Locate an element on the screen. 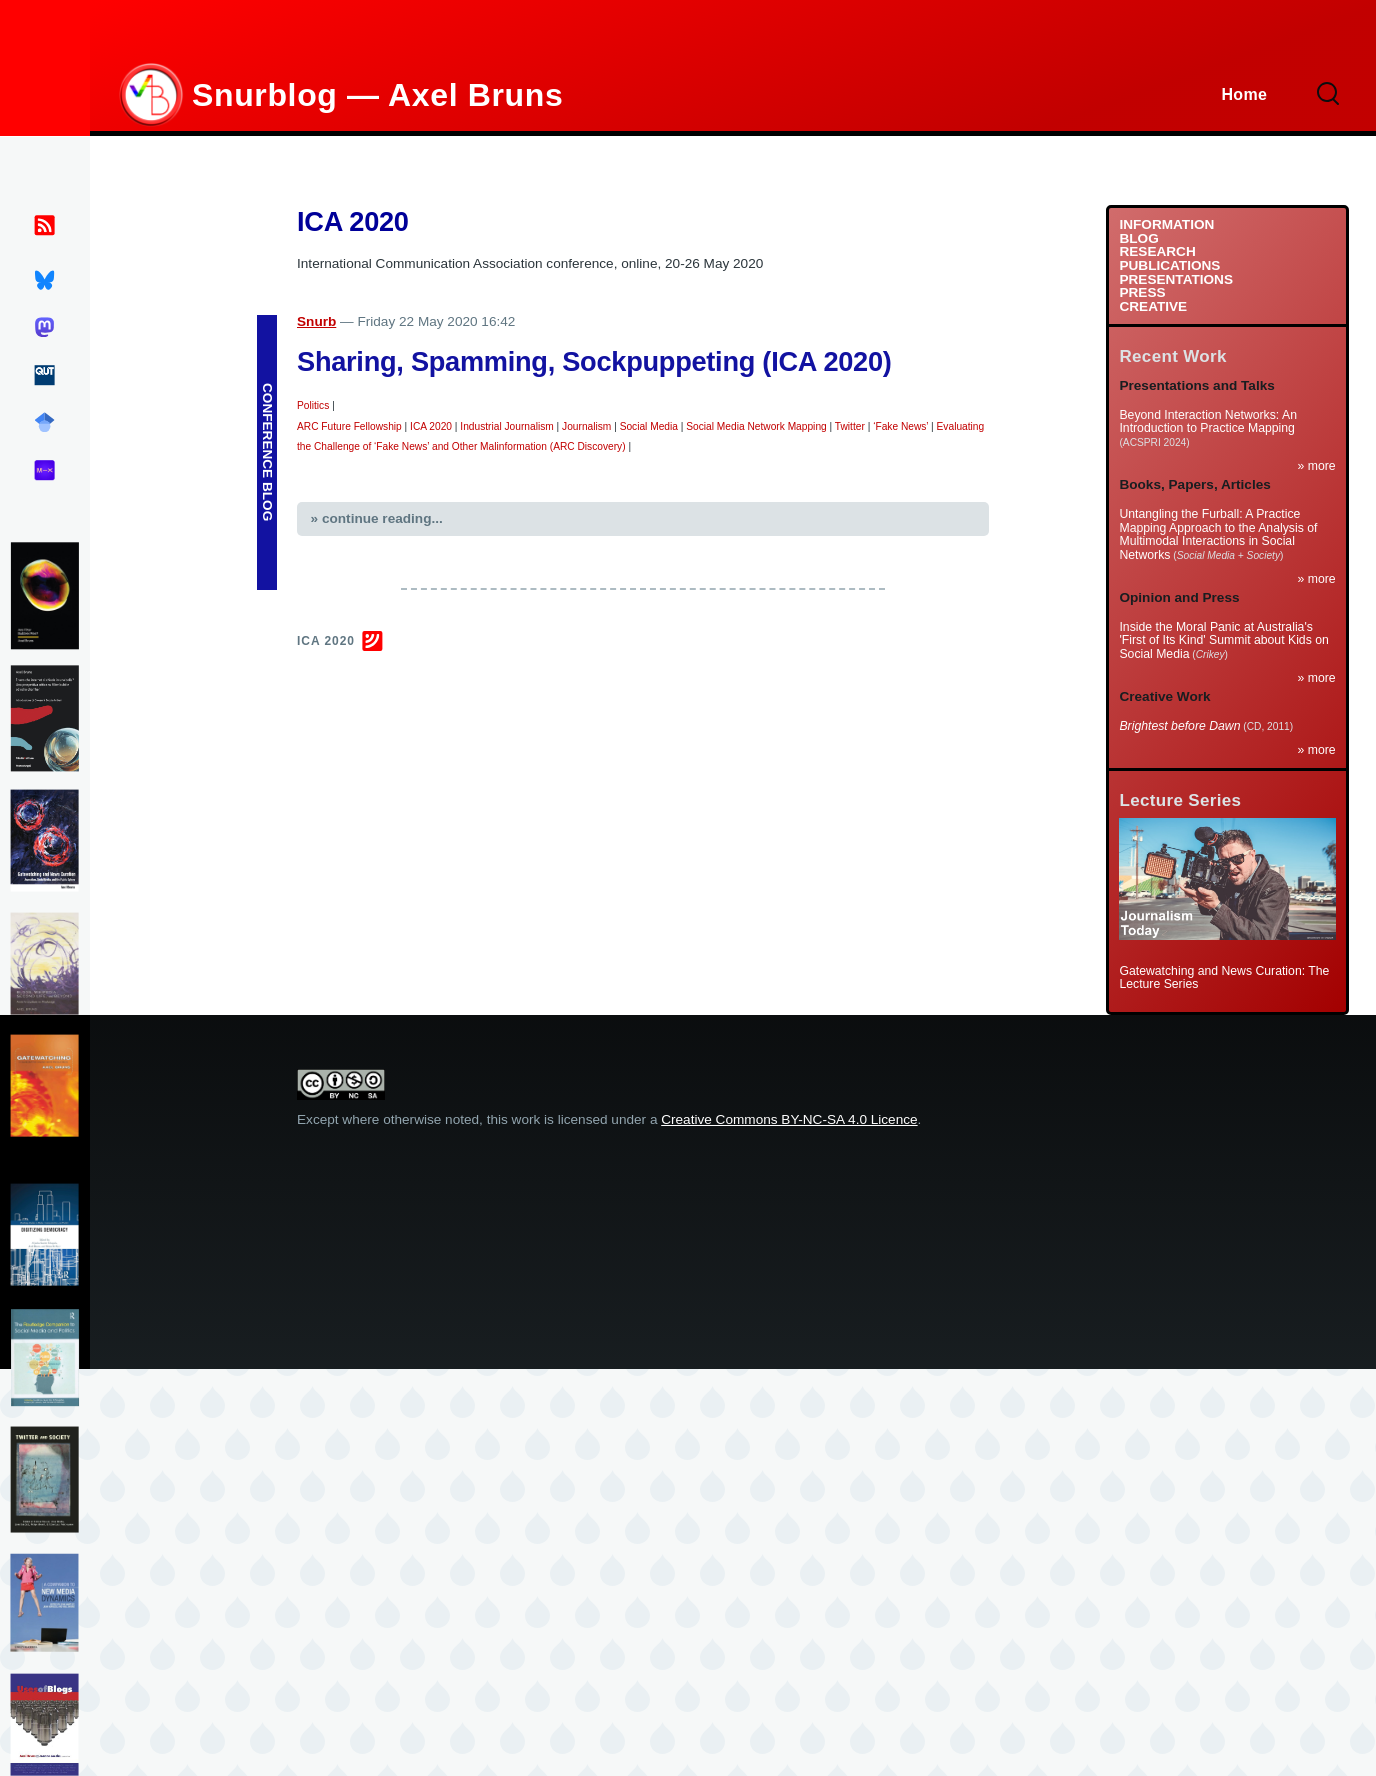 The height and width of the screenshot is (1776, 1376). BLOG is located at coordinates (1138, 239).